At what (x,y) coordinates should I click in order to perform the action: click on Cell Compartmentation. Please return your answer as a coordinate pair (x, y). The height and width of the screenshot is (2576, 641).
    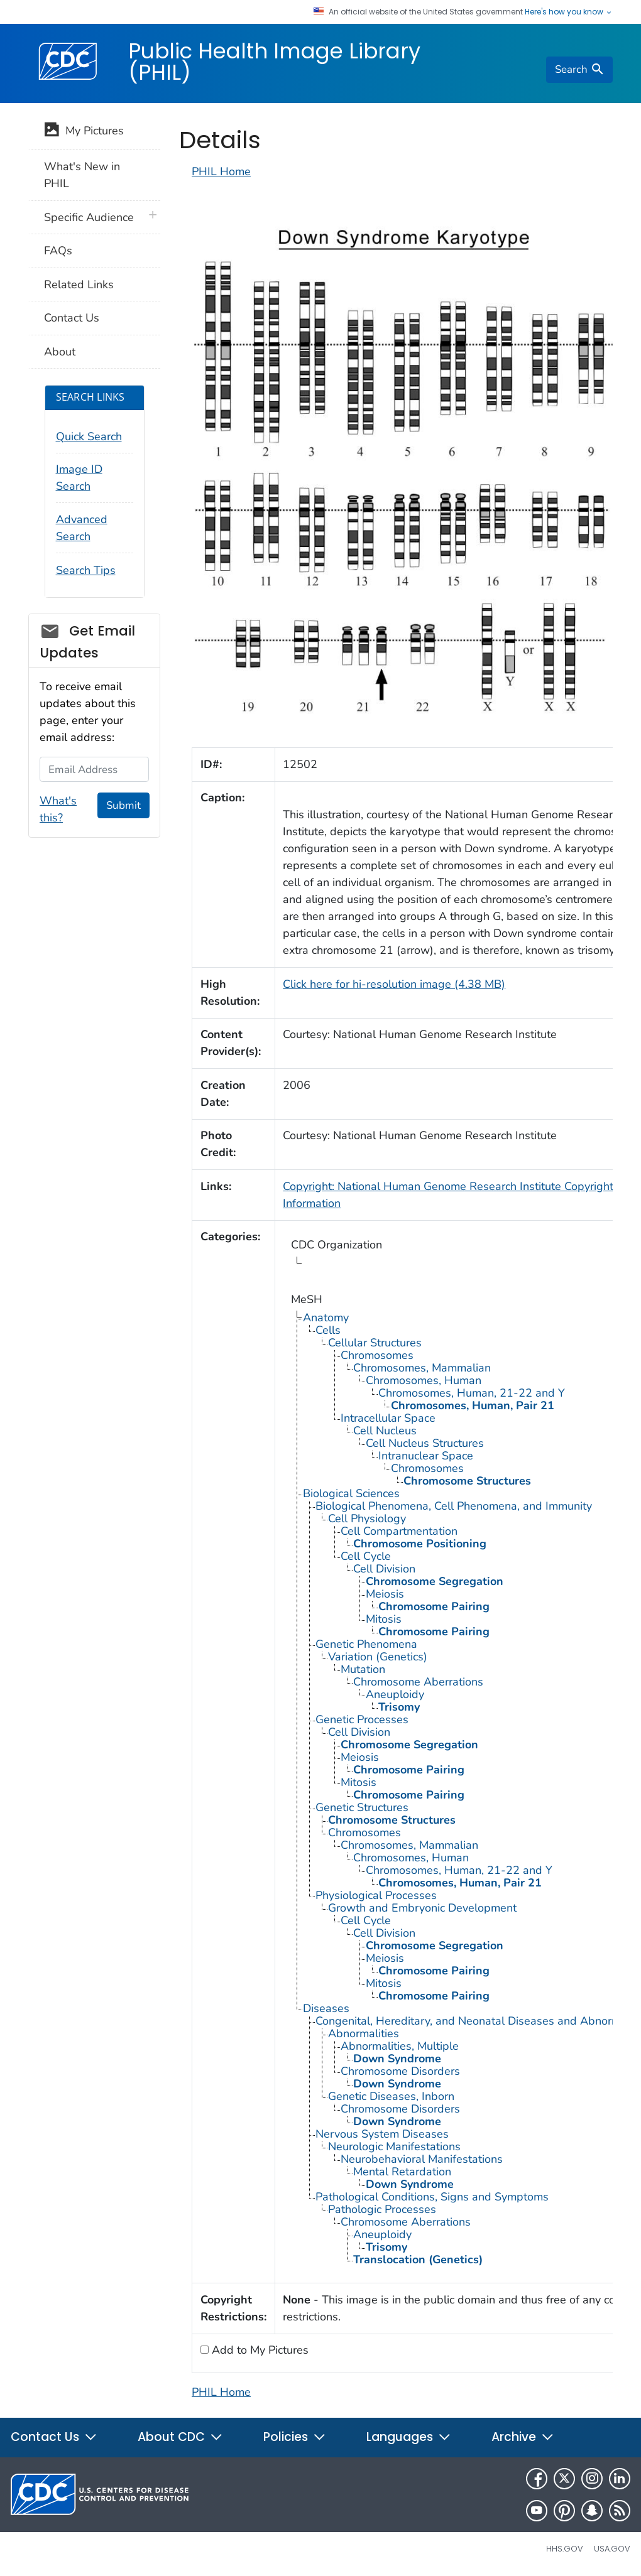
    Looking at the image, I should click on (399, 1531).